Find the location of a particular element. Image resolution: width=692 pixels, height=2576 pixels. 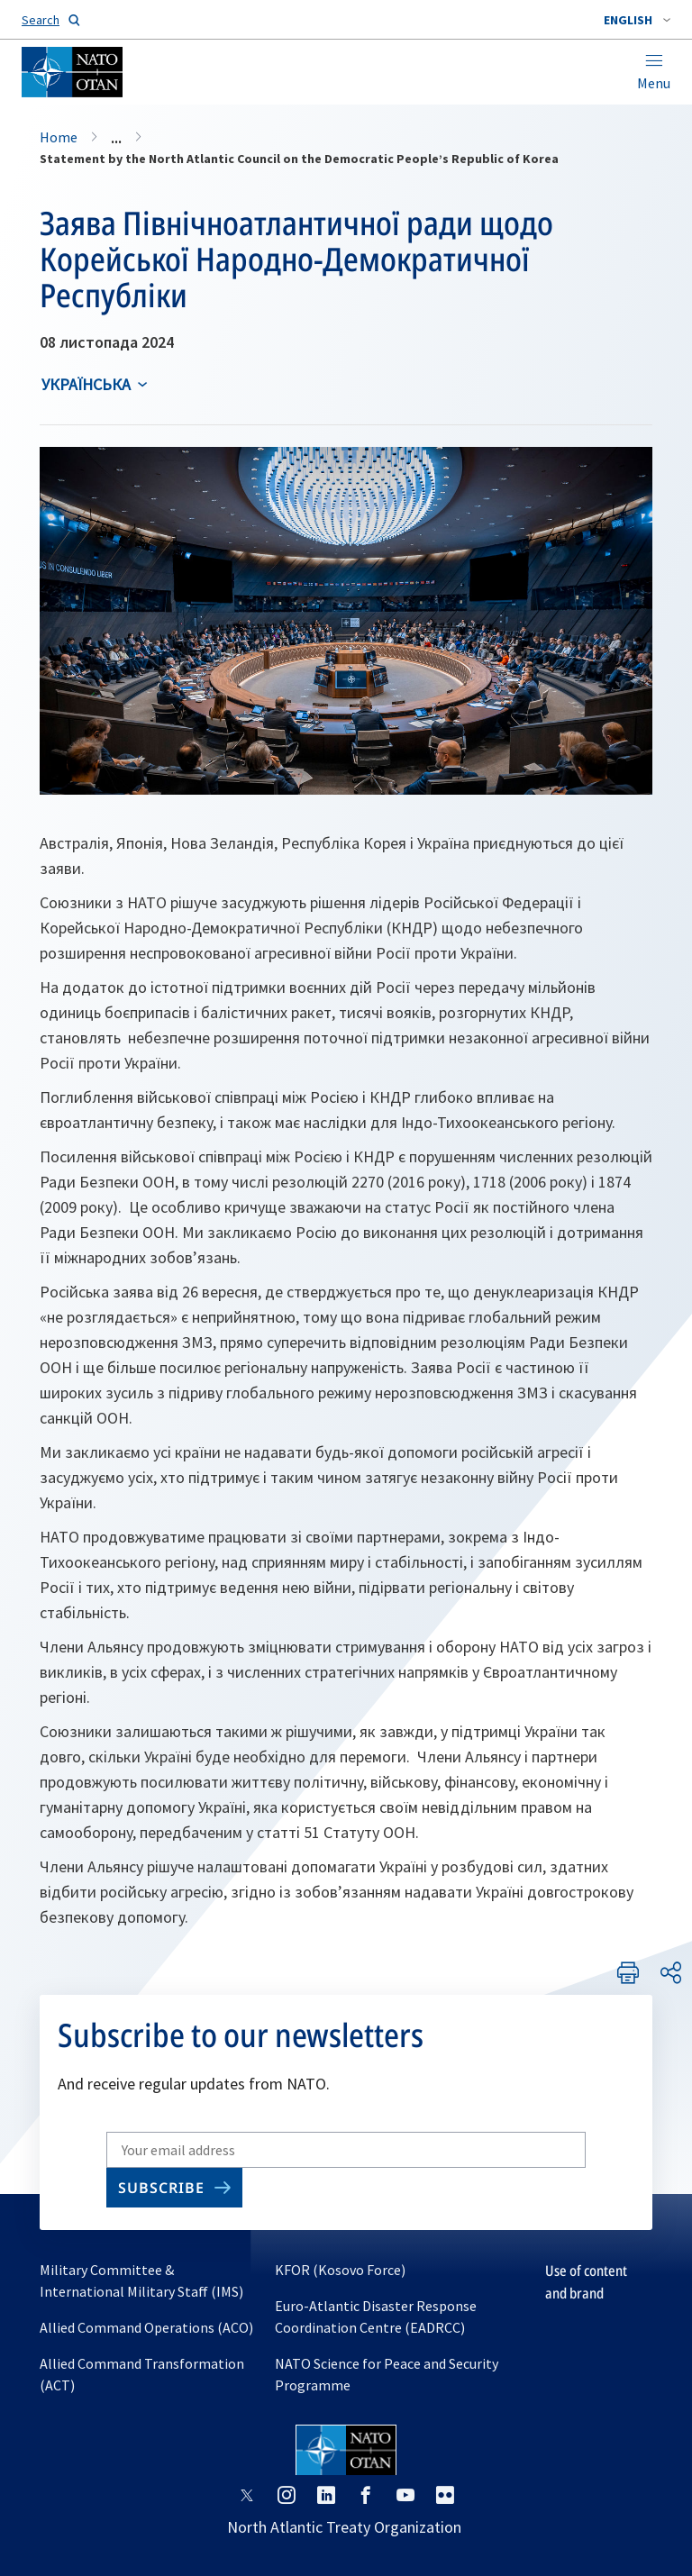

українська [Select an option] is located at coordinates (86, 384).